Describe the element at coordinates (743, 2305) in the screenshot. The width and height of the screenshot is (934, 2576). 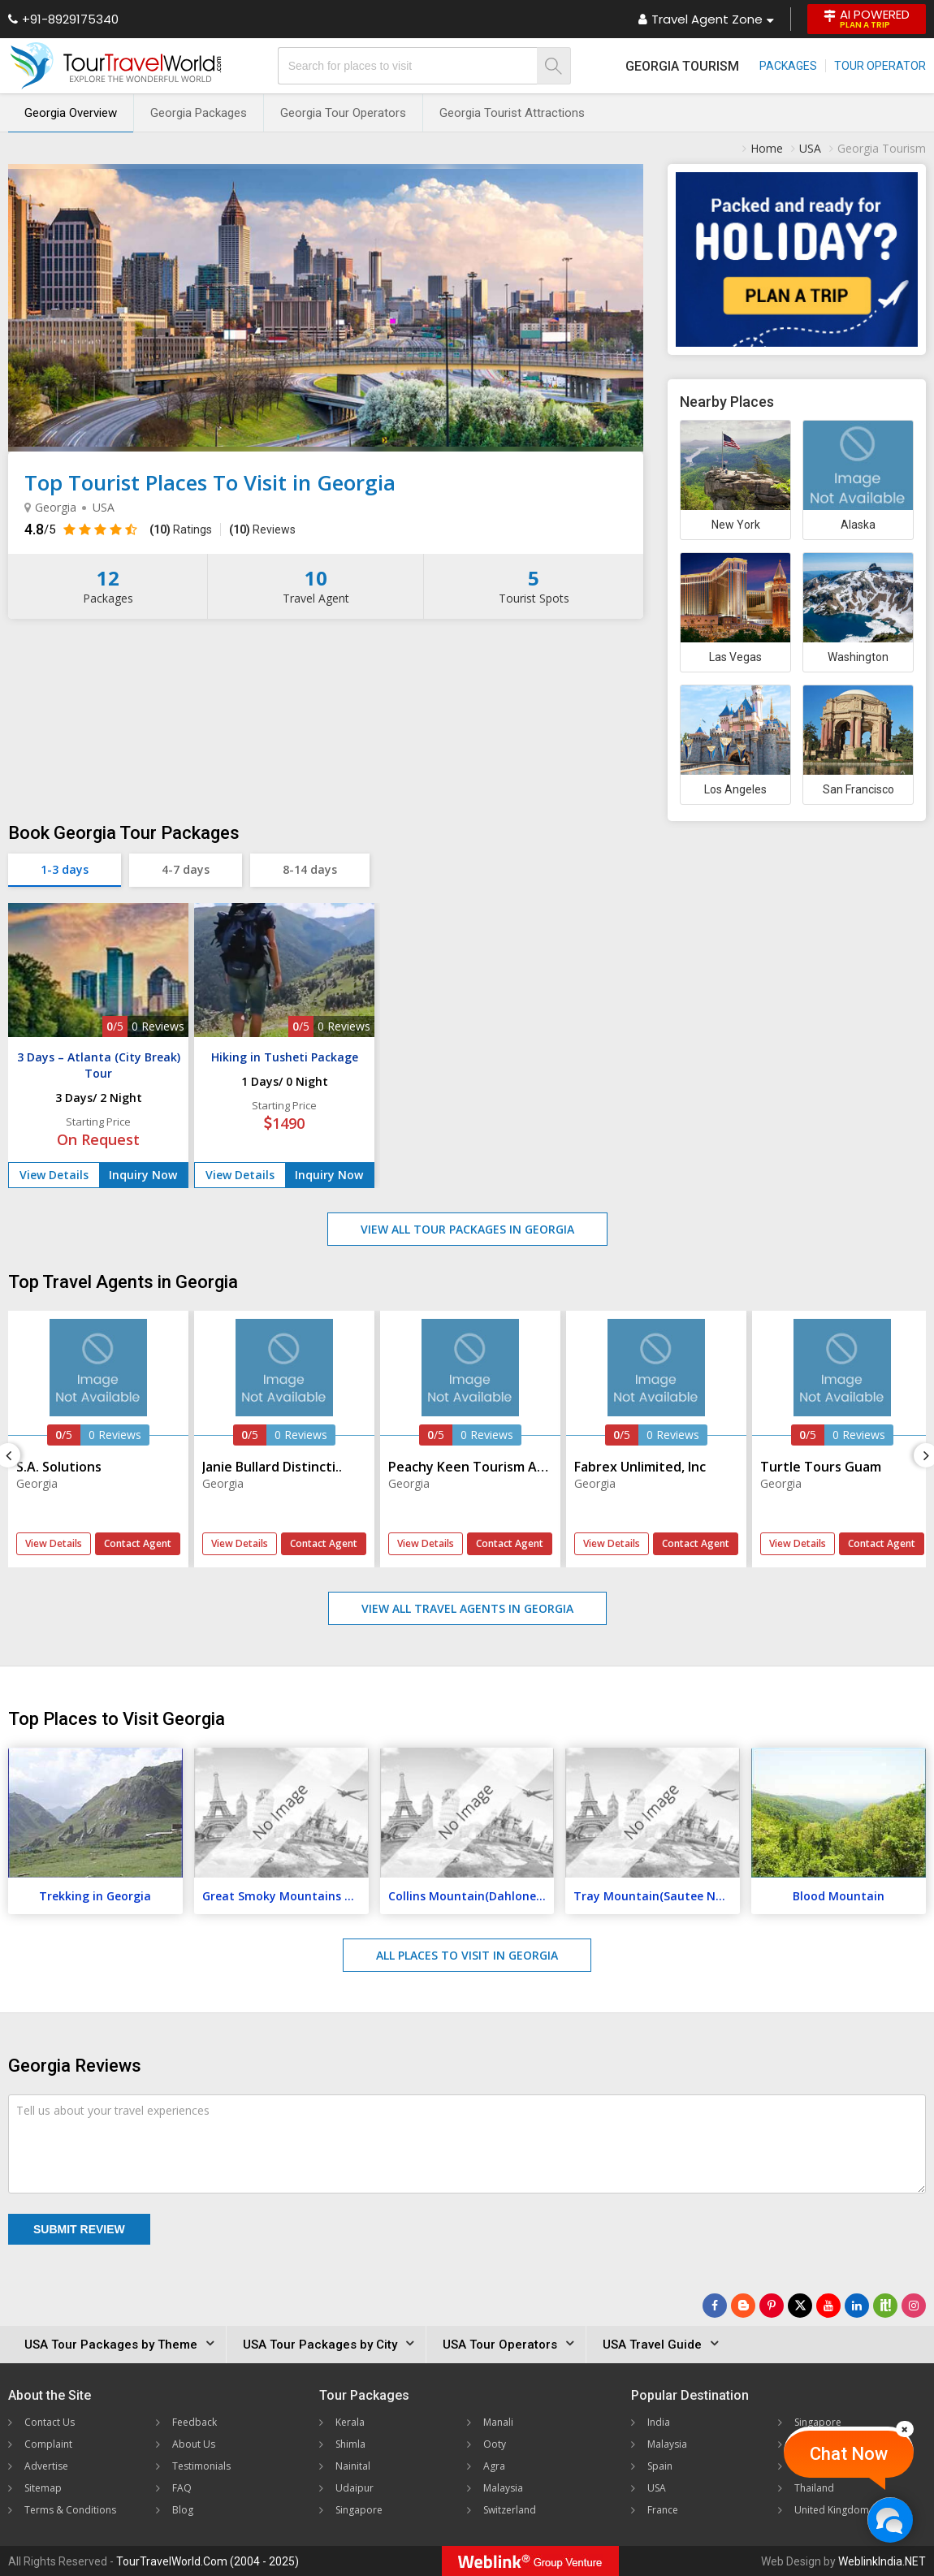
I see `[Latest News]` at that location.